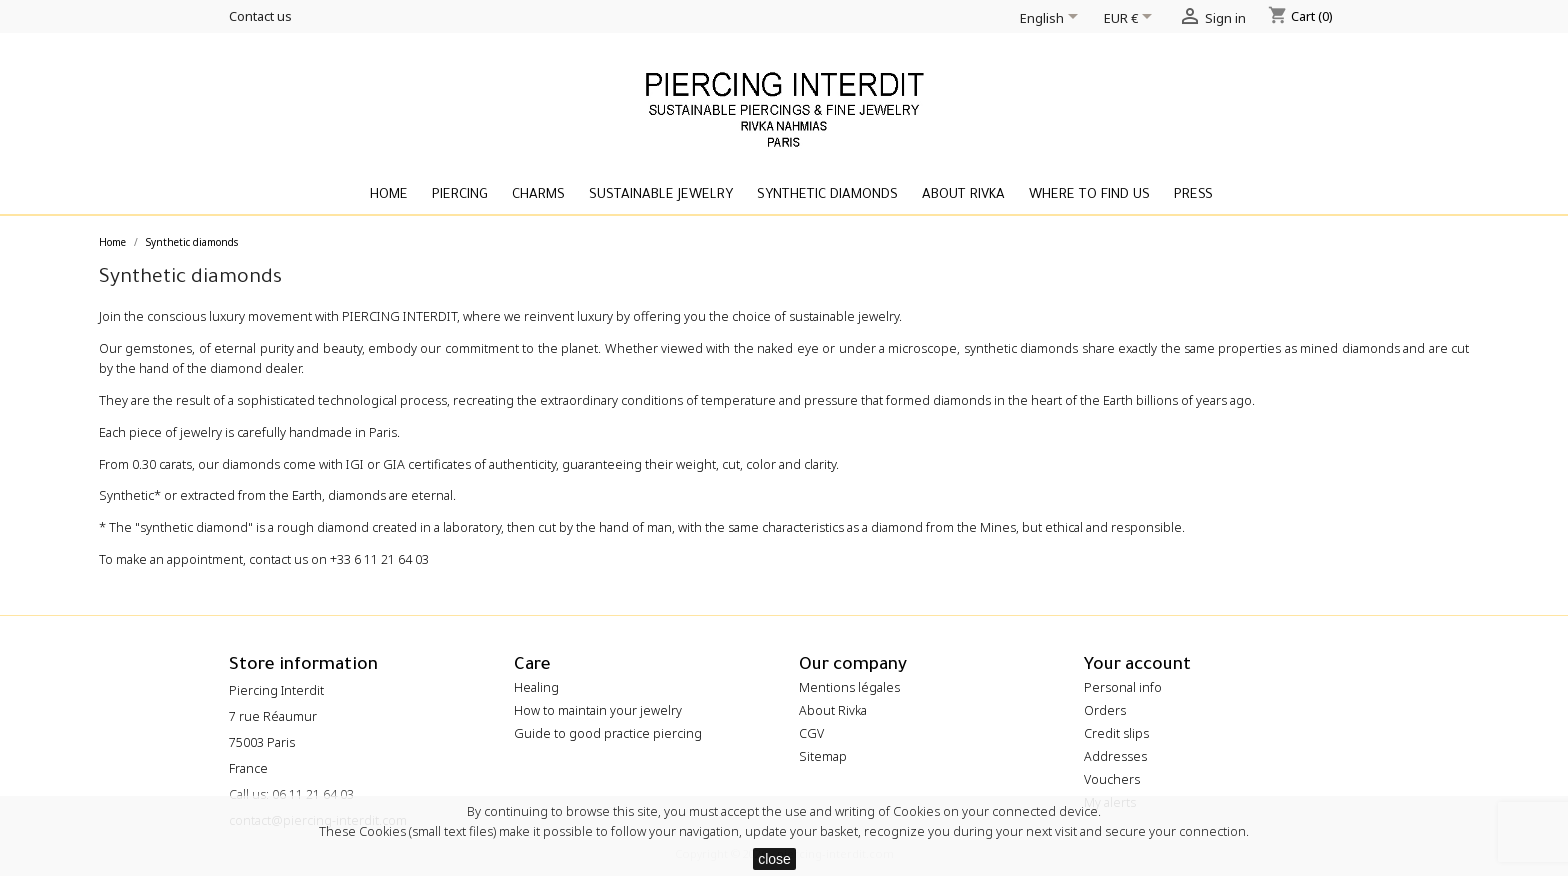  What do you see at coordinates (1137, 666) in the screenshot?
I see `Your account` at bounding box center [1137, 666].